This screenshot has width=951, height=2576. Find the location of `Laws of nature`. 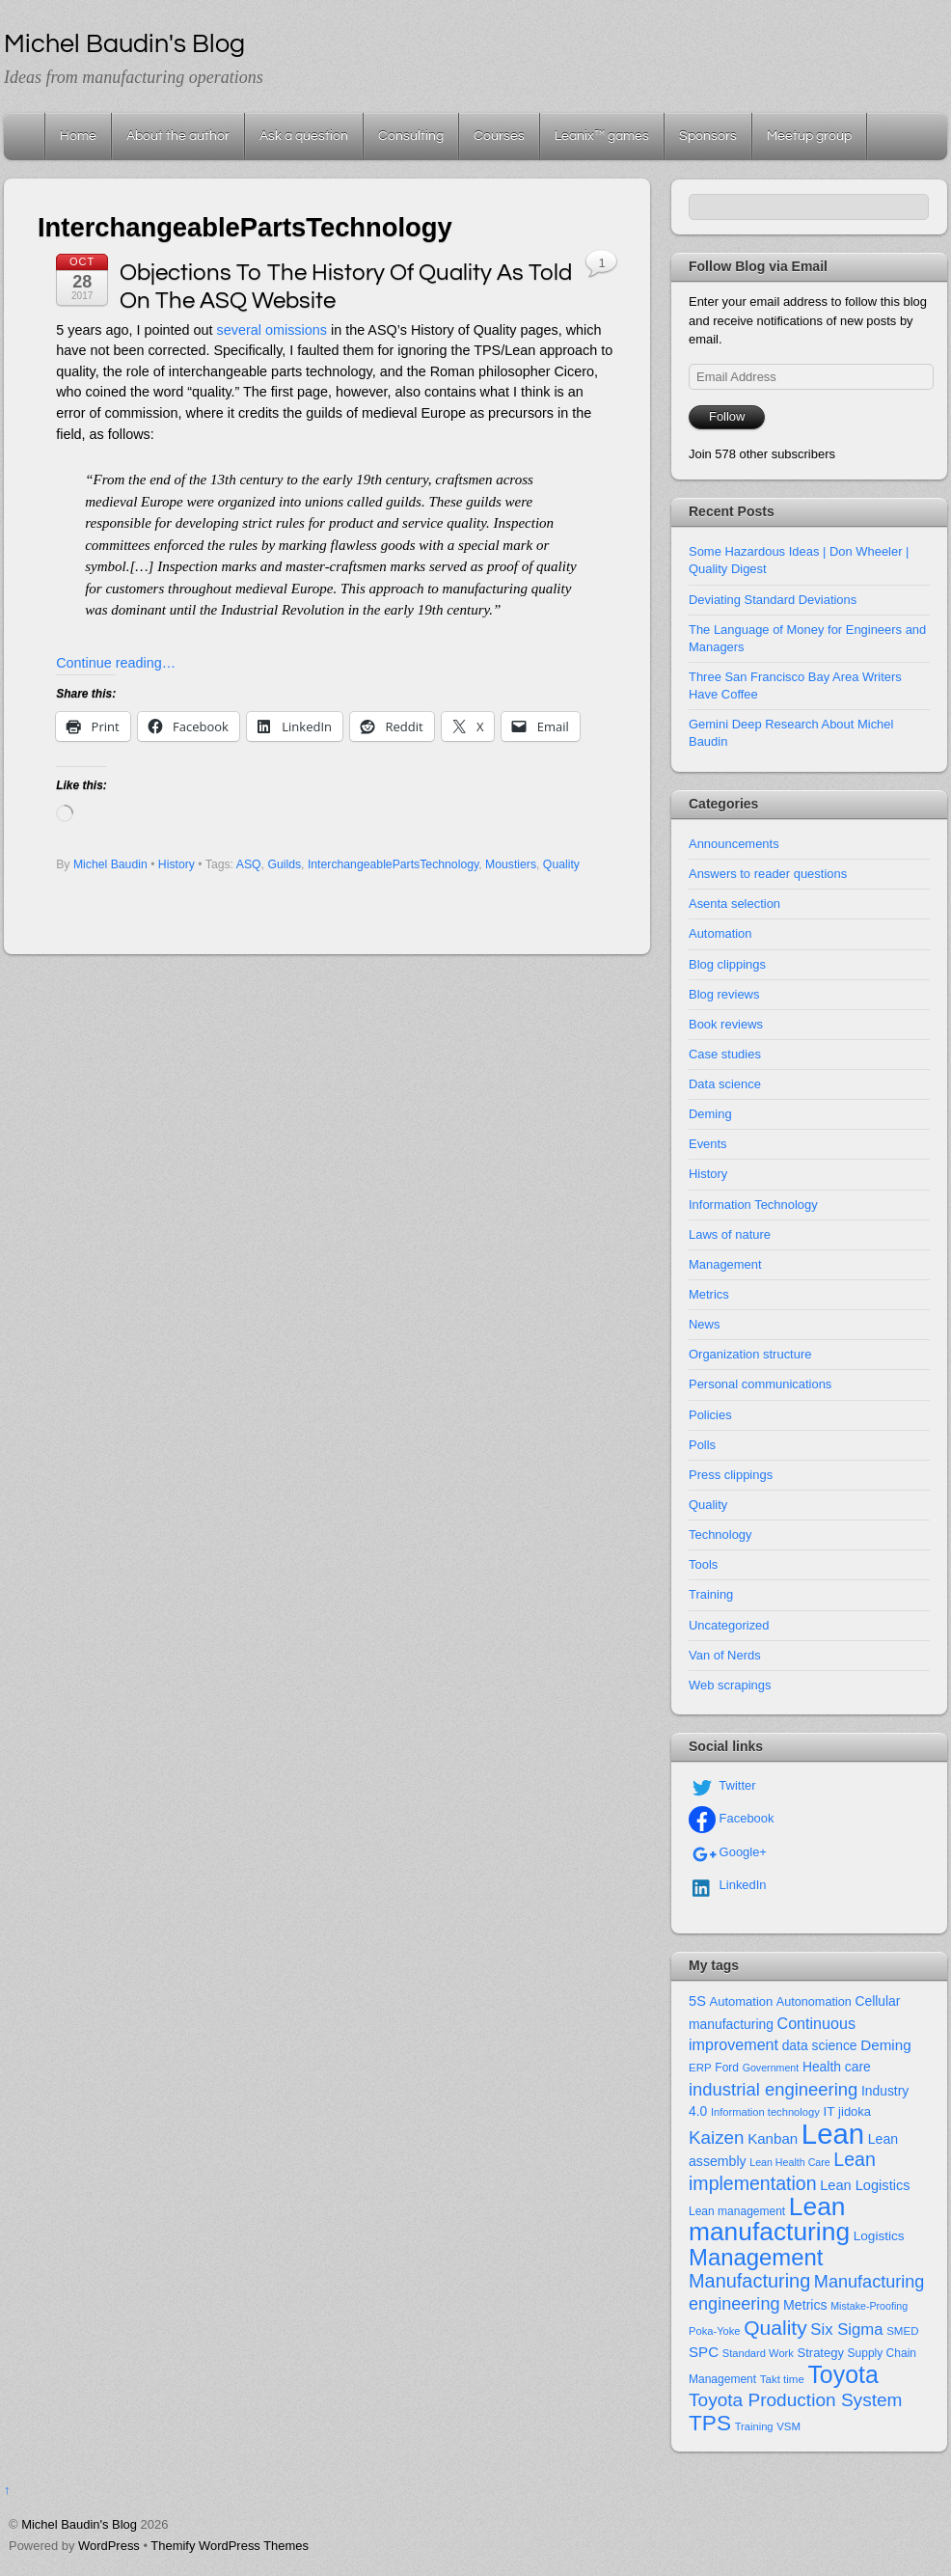

Laws of nature is located at coordinates (730, 1234).